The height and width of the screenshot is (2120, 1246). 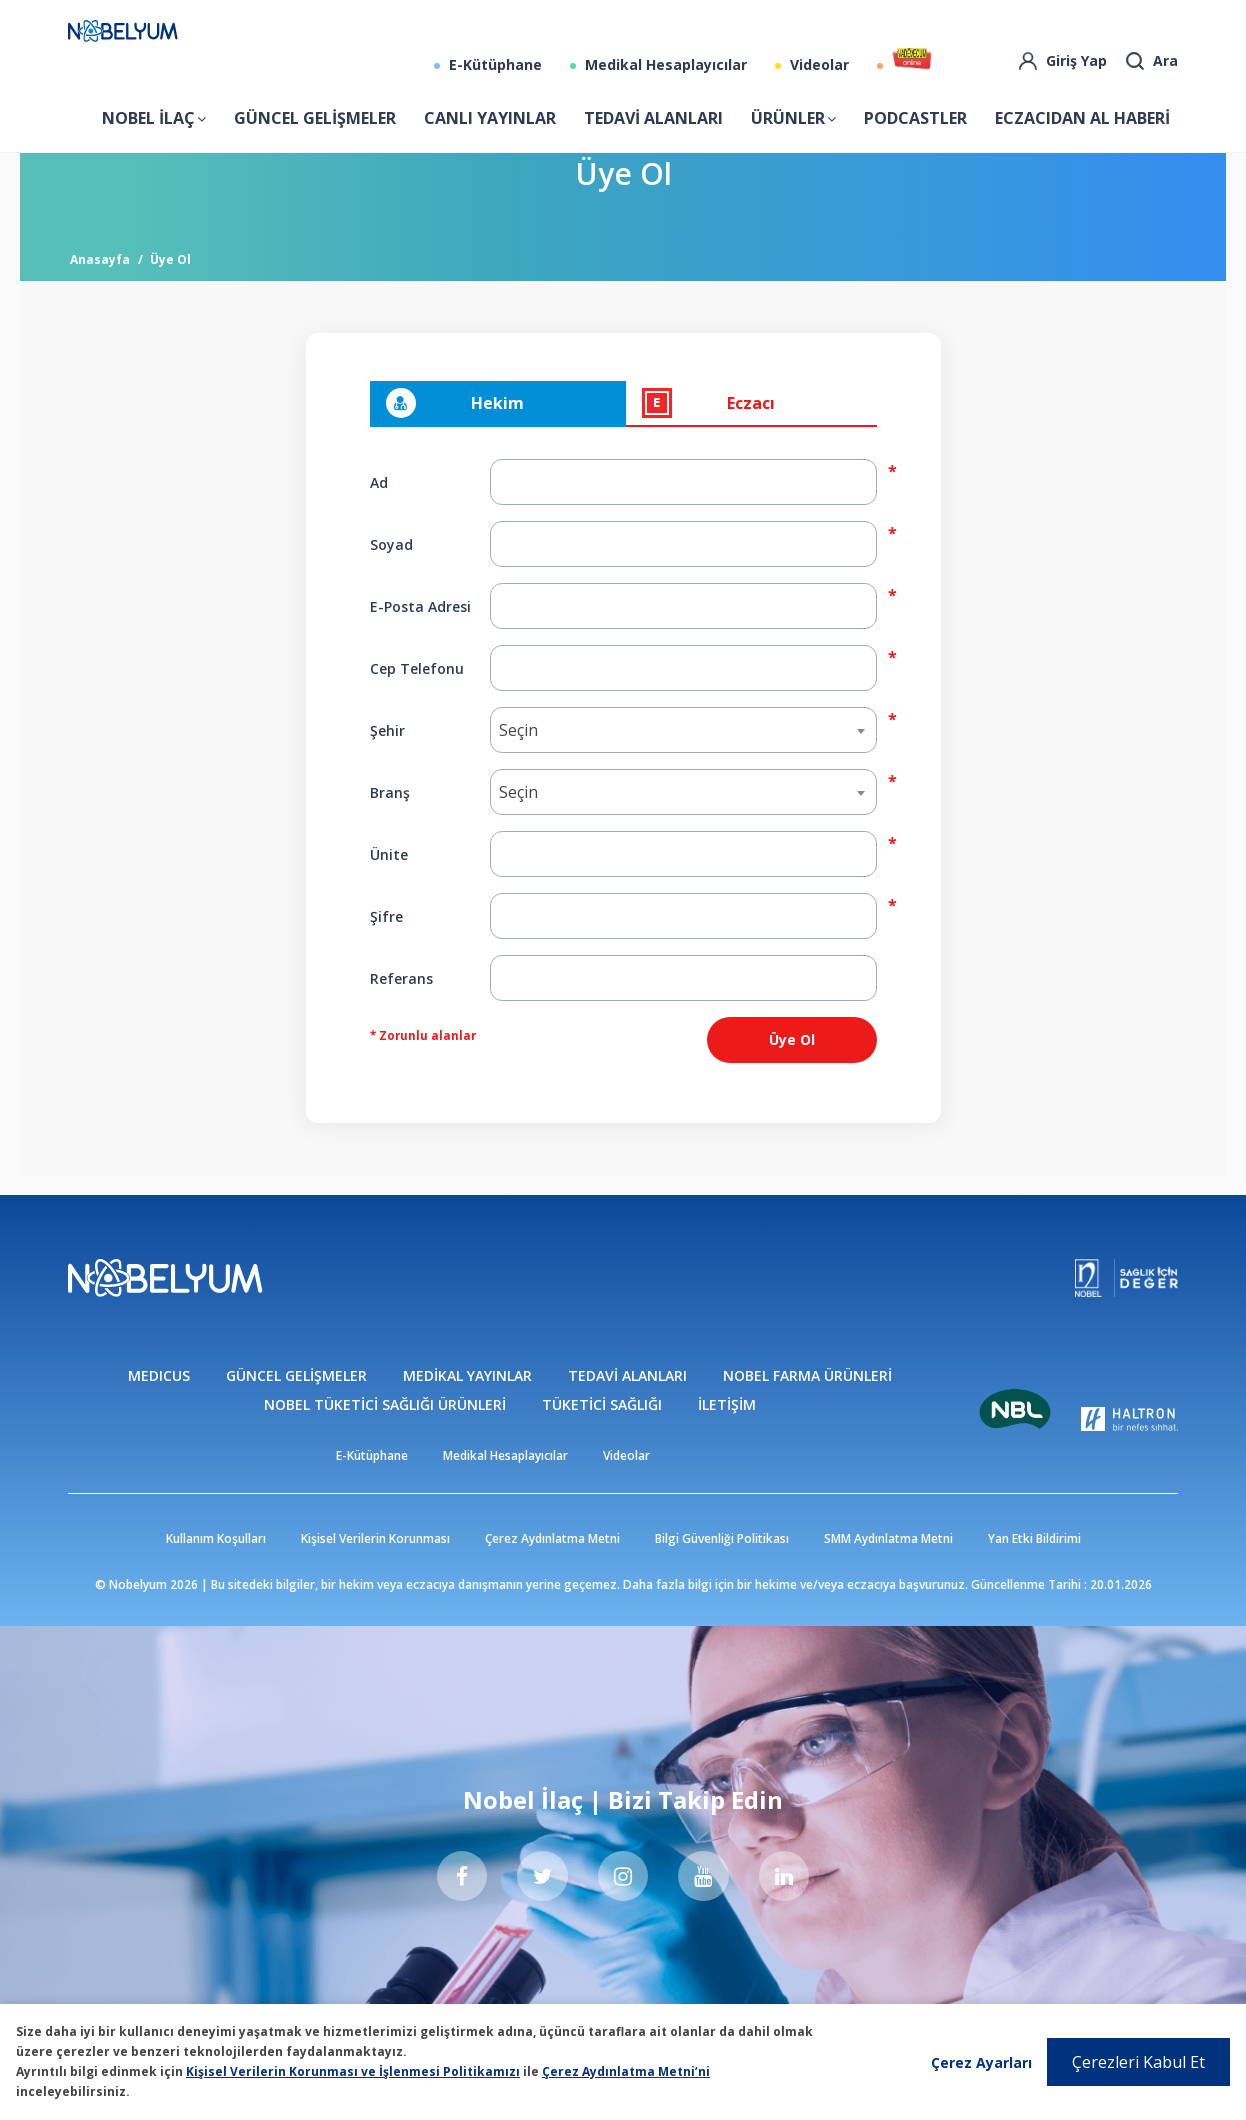 What do you see at coordinates (683, 763) in the screenshot?
I see `[combobox]` at bounding box center [683, 763].